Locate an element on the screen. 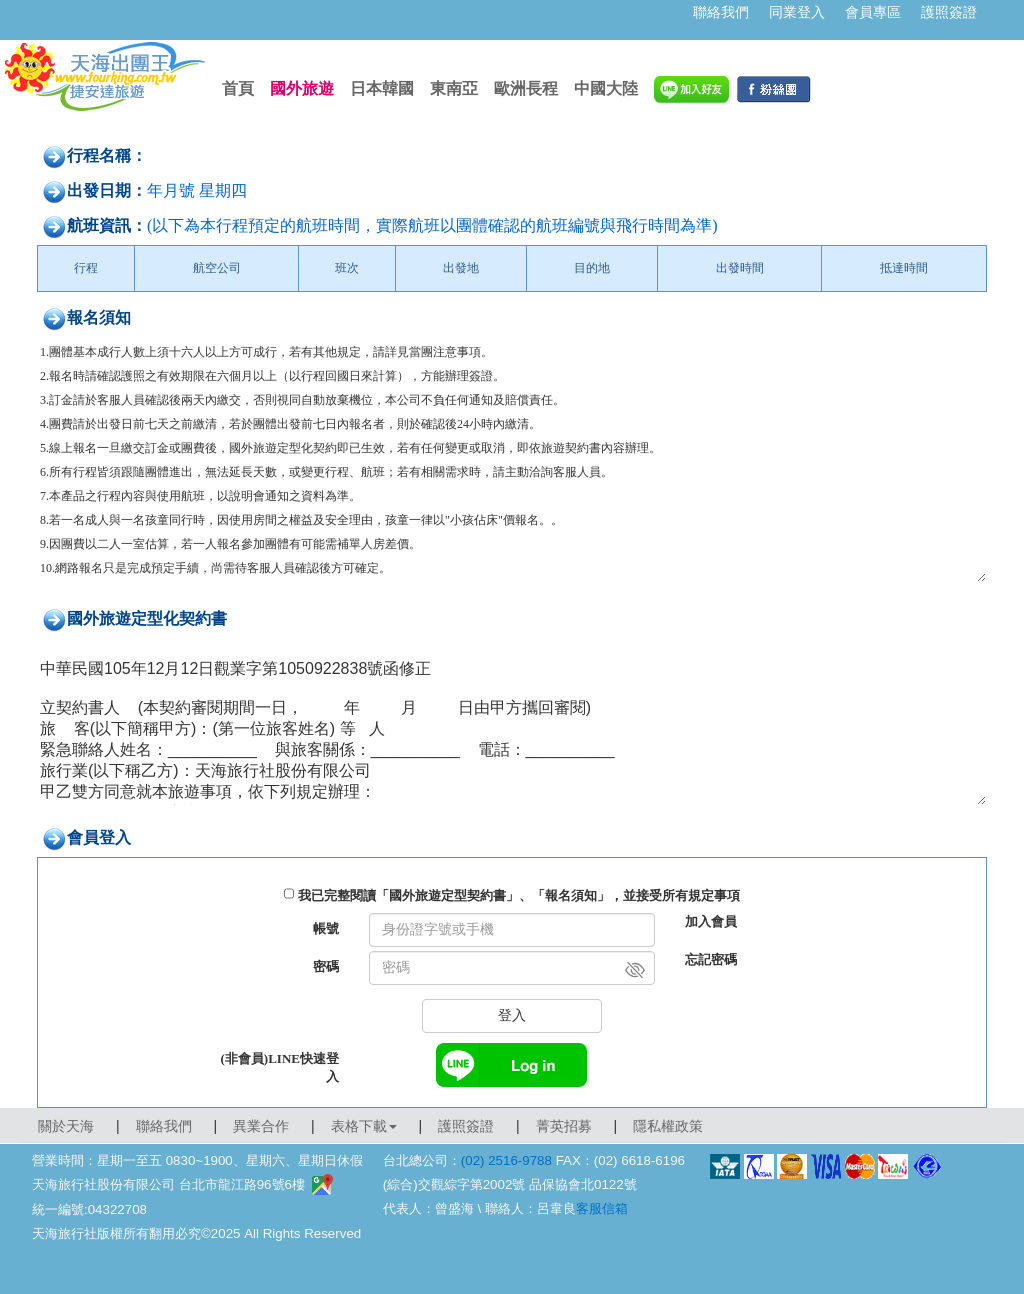 Image resolution: width=1024 pixels, height=1294 pixels. 東南亞 is located at coordinates (454, 88).